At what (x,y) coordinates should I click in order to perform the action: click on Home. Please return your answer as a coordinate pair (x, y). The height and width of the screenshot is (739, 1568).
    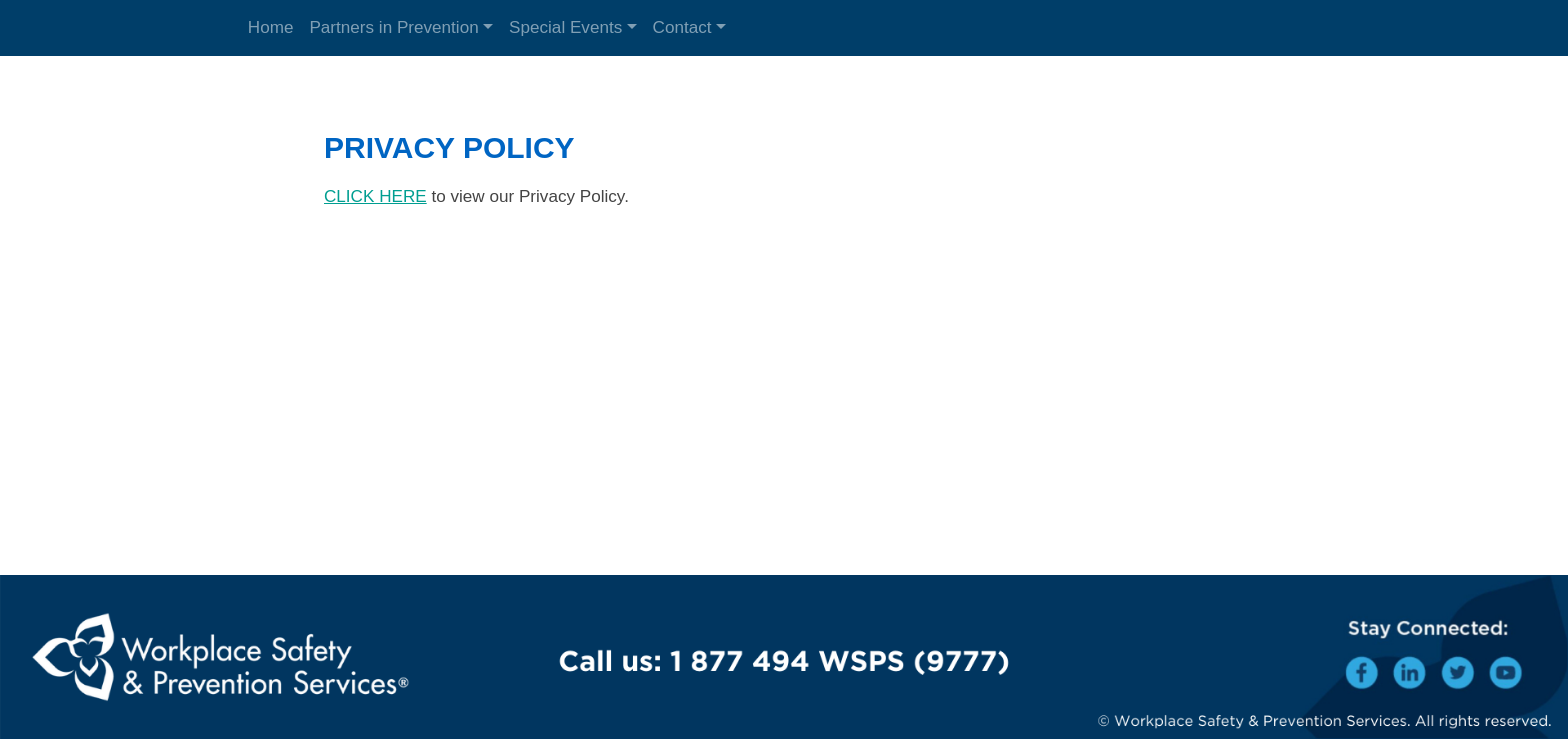
    Looking at the image, I should click on (271, 27).